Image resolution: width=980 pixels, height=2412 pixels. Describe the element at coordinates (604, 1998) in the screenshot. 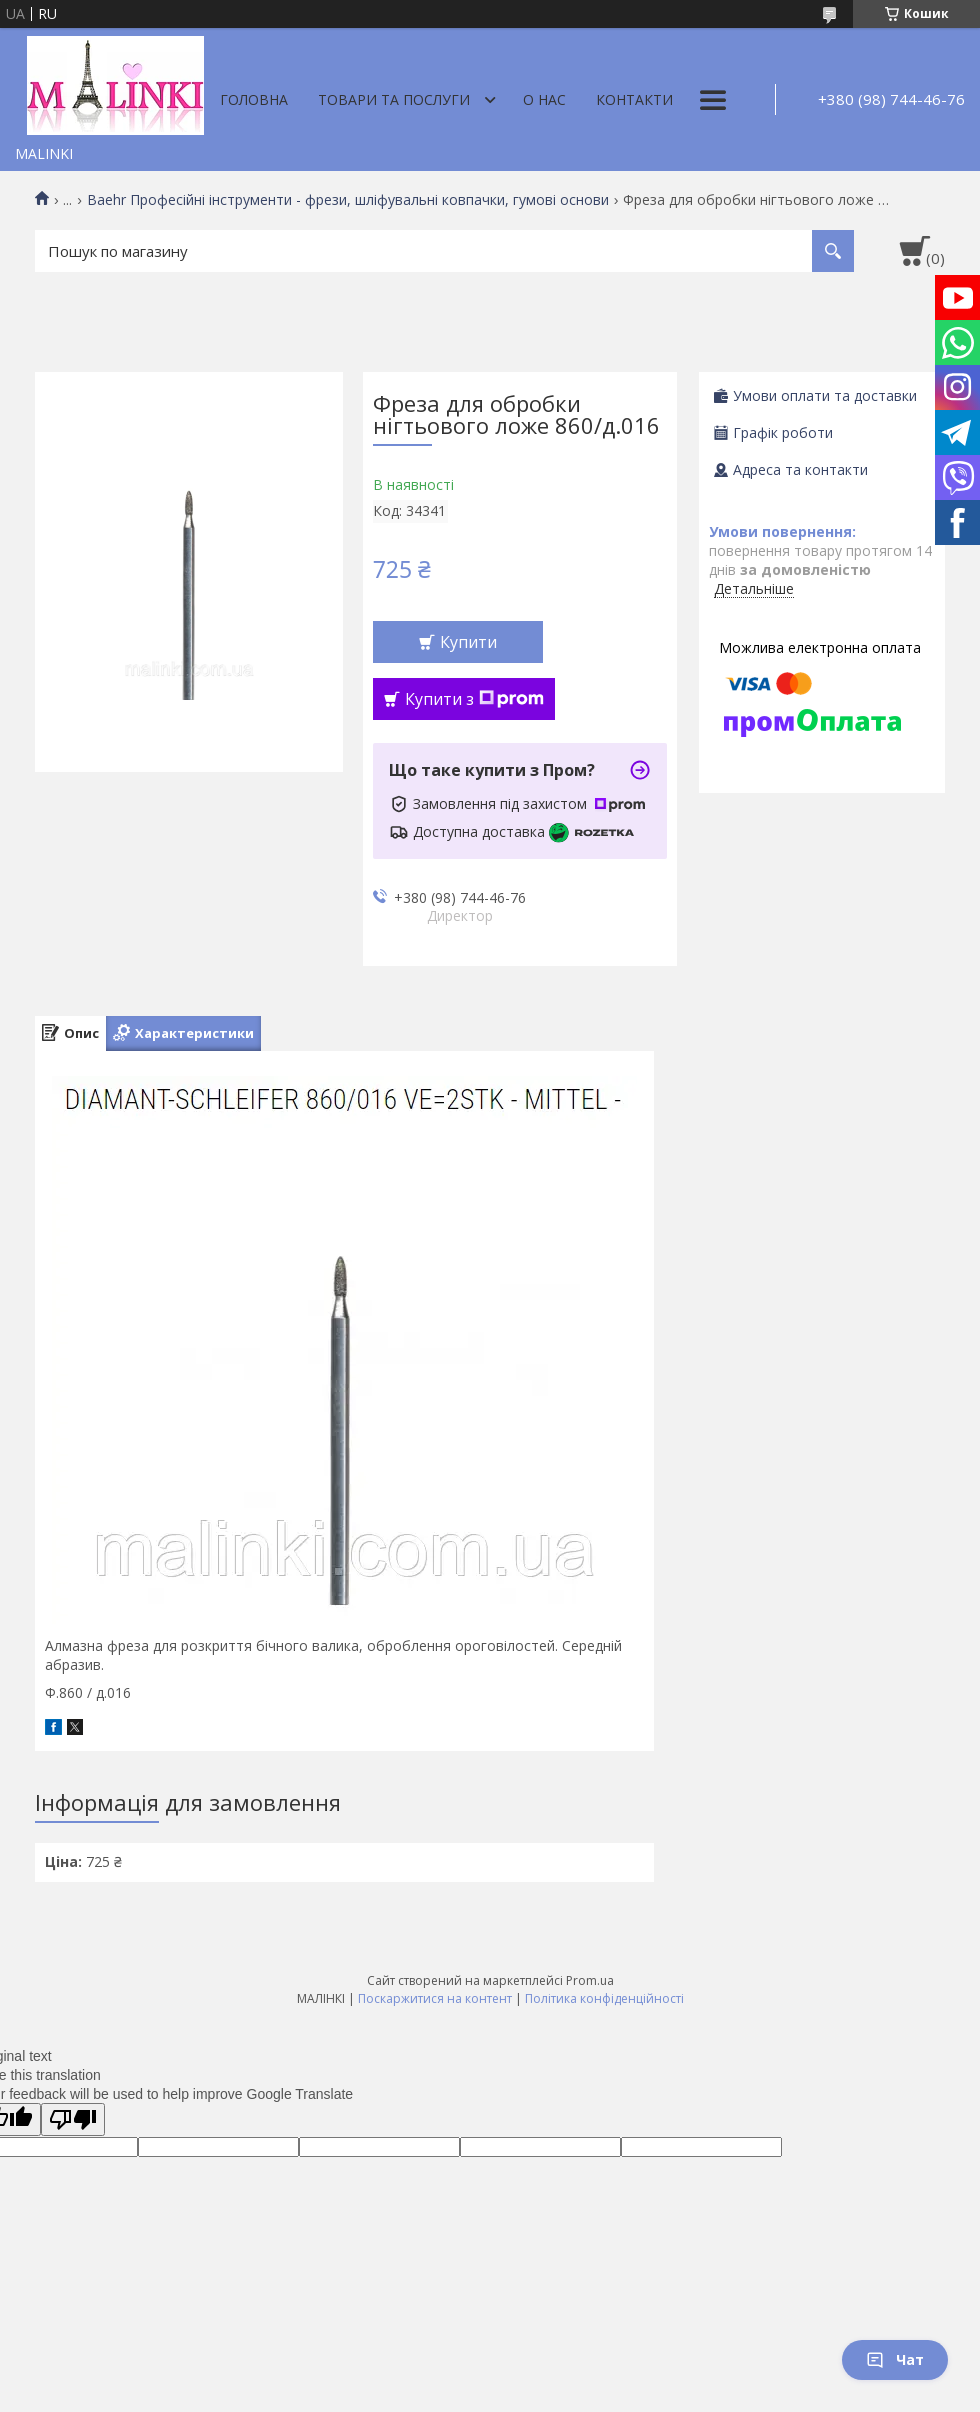

I see `Політика конфіденційності` at that location.